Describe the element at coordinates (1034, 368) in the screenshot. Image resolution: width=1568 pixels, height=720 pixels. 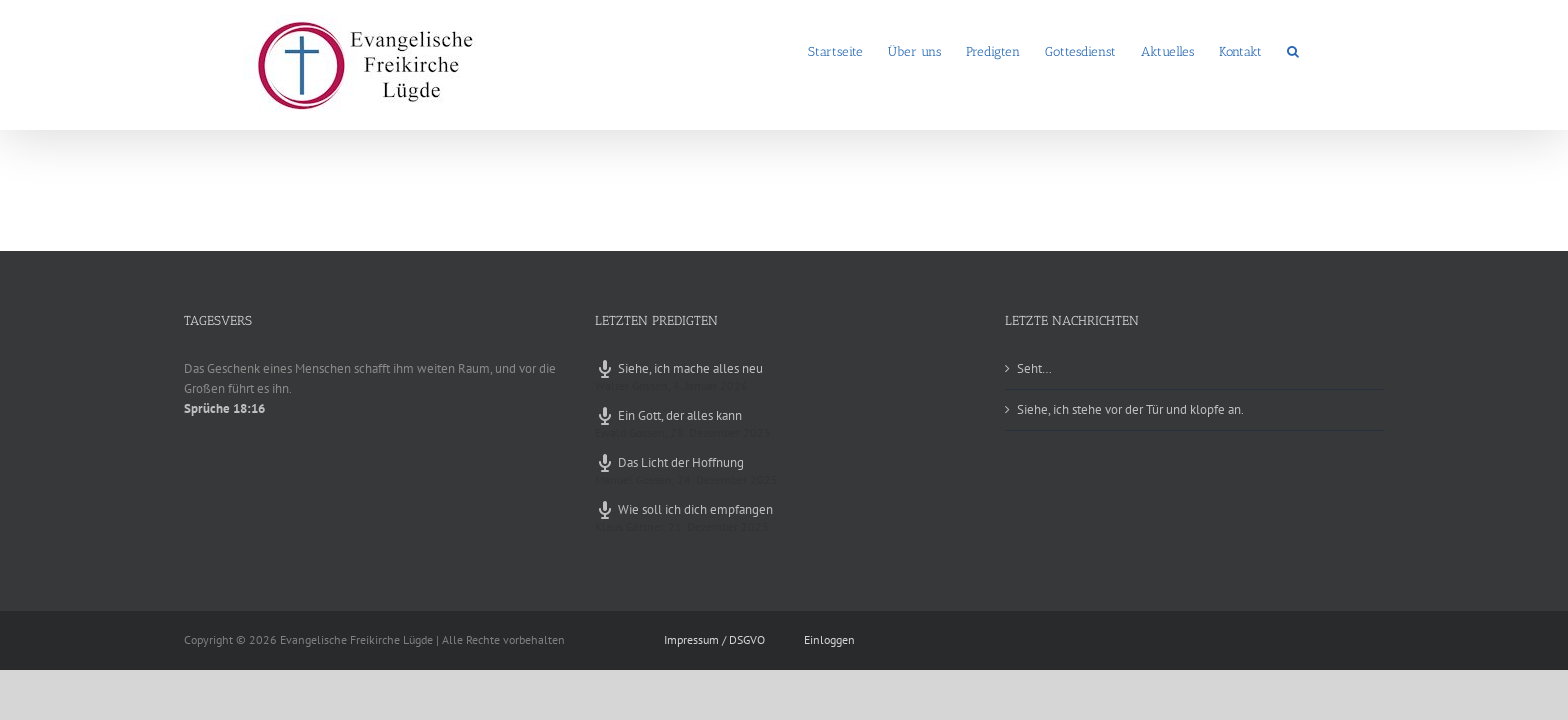
I see `Seht…` at that location.